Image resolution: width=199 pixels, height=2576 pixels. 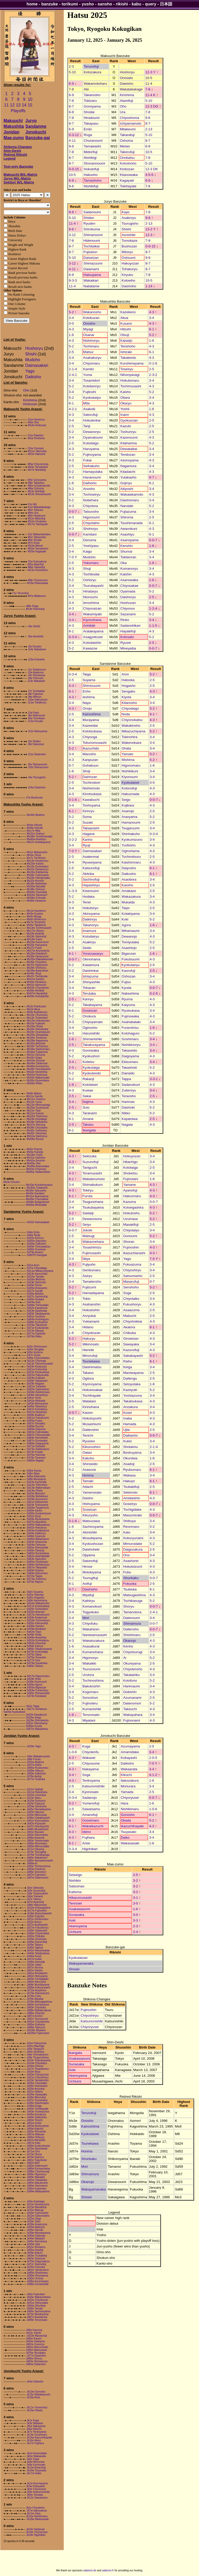 What do you see at coordinates (94, 163) in the screenshot?
I see `Shonannoumi` at bounding box center [94, 163].